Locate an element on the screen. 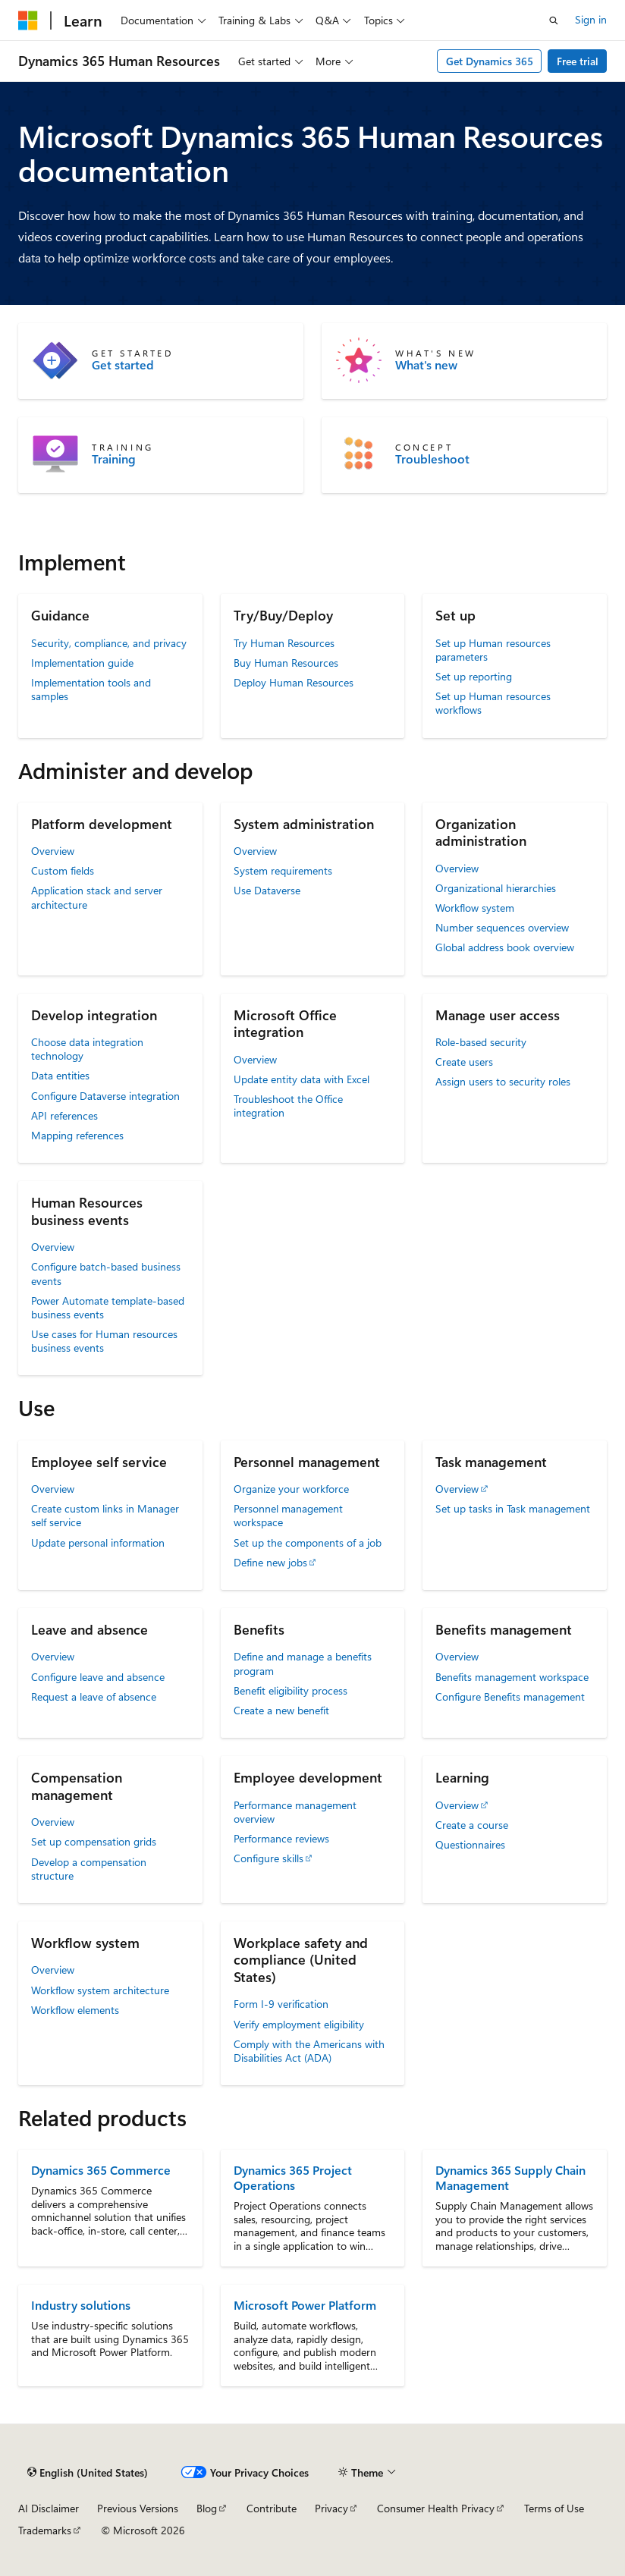 This screenshot has width=625, height=2576. What's new is located at coordinates (426, 364).